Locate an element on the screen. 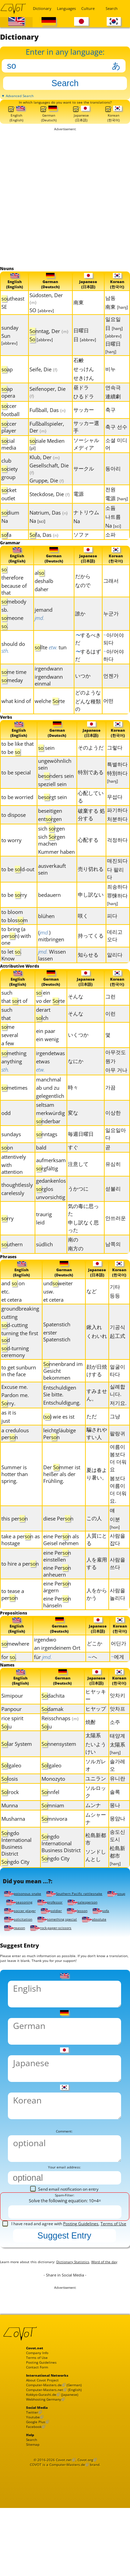  nntags is located at coordinates (46, 1151).